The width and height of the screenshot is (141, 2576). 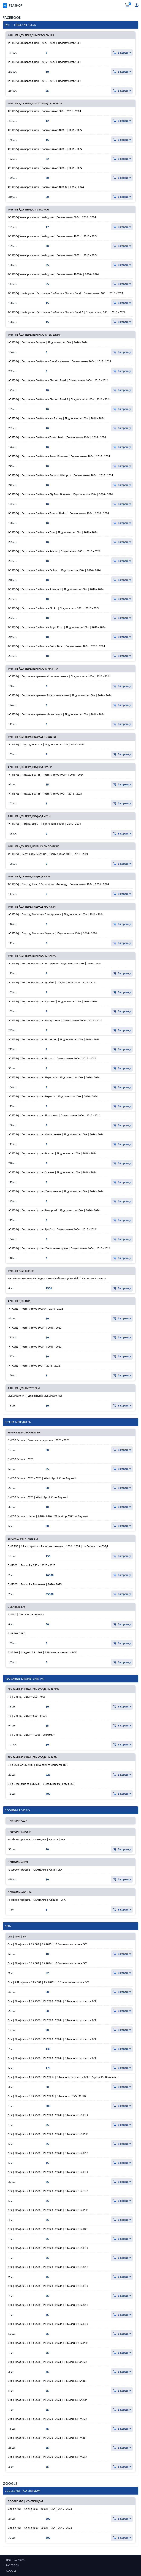 I want to click on ФП ПЗРД | Подход: Врачи | Подписчиков 1000+ | 2016 - 2024, so click(x=45, y=774).